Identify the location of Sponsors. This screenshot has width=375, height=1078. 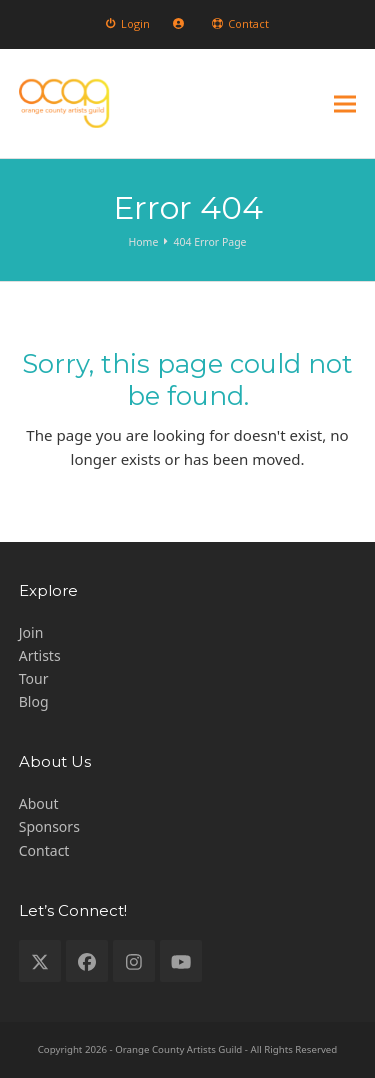
(49, 826).